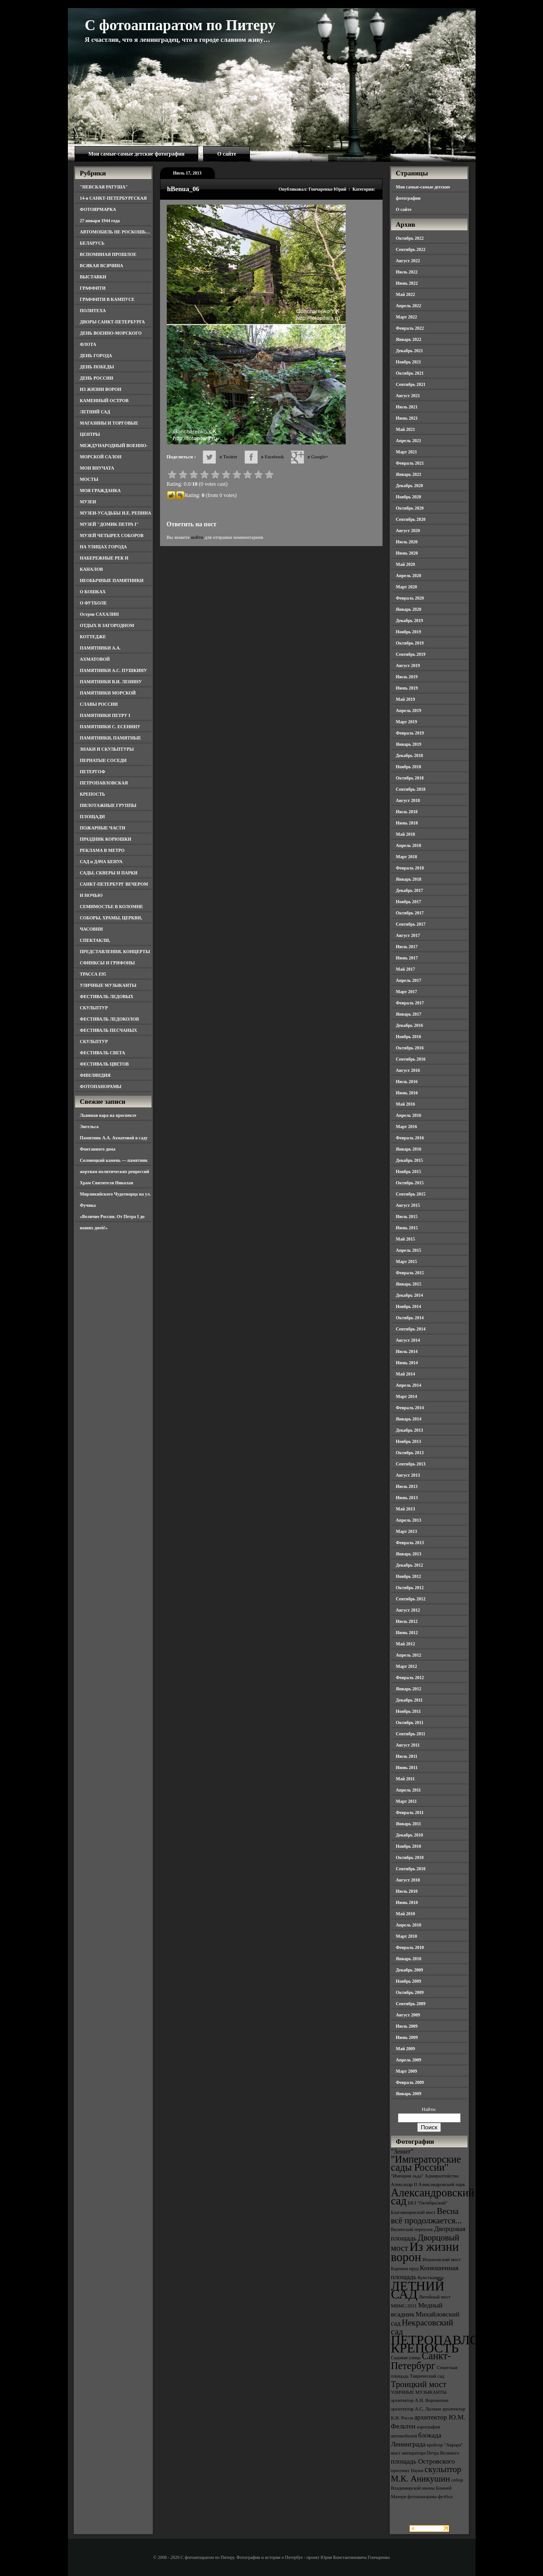 The width and height of the screenshot is (543, 2576). What do you see at coordinates (407, 2026) in the screenshot?
I see `Июль 2009` at bounding box center [407, 2026].